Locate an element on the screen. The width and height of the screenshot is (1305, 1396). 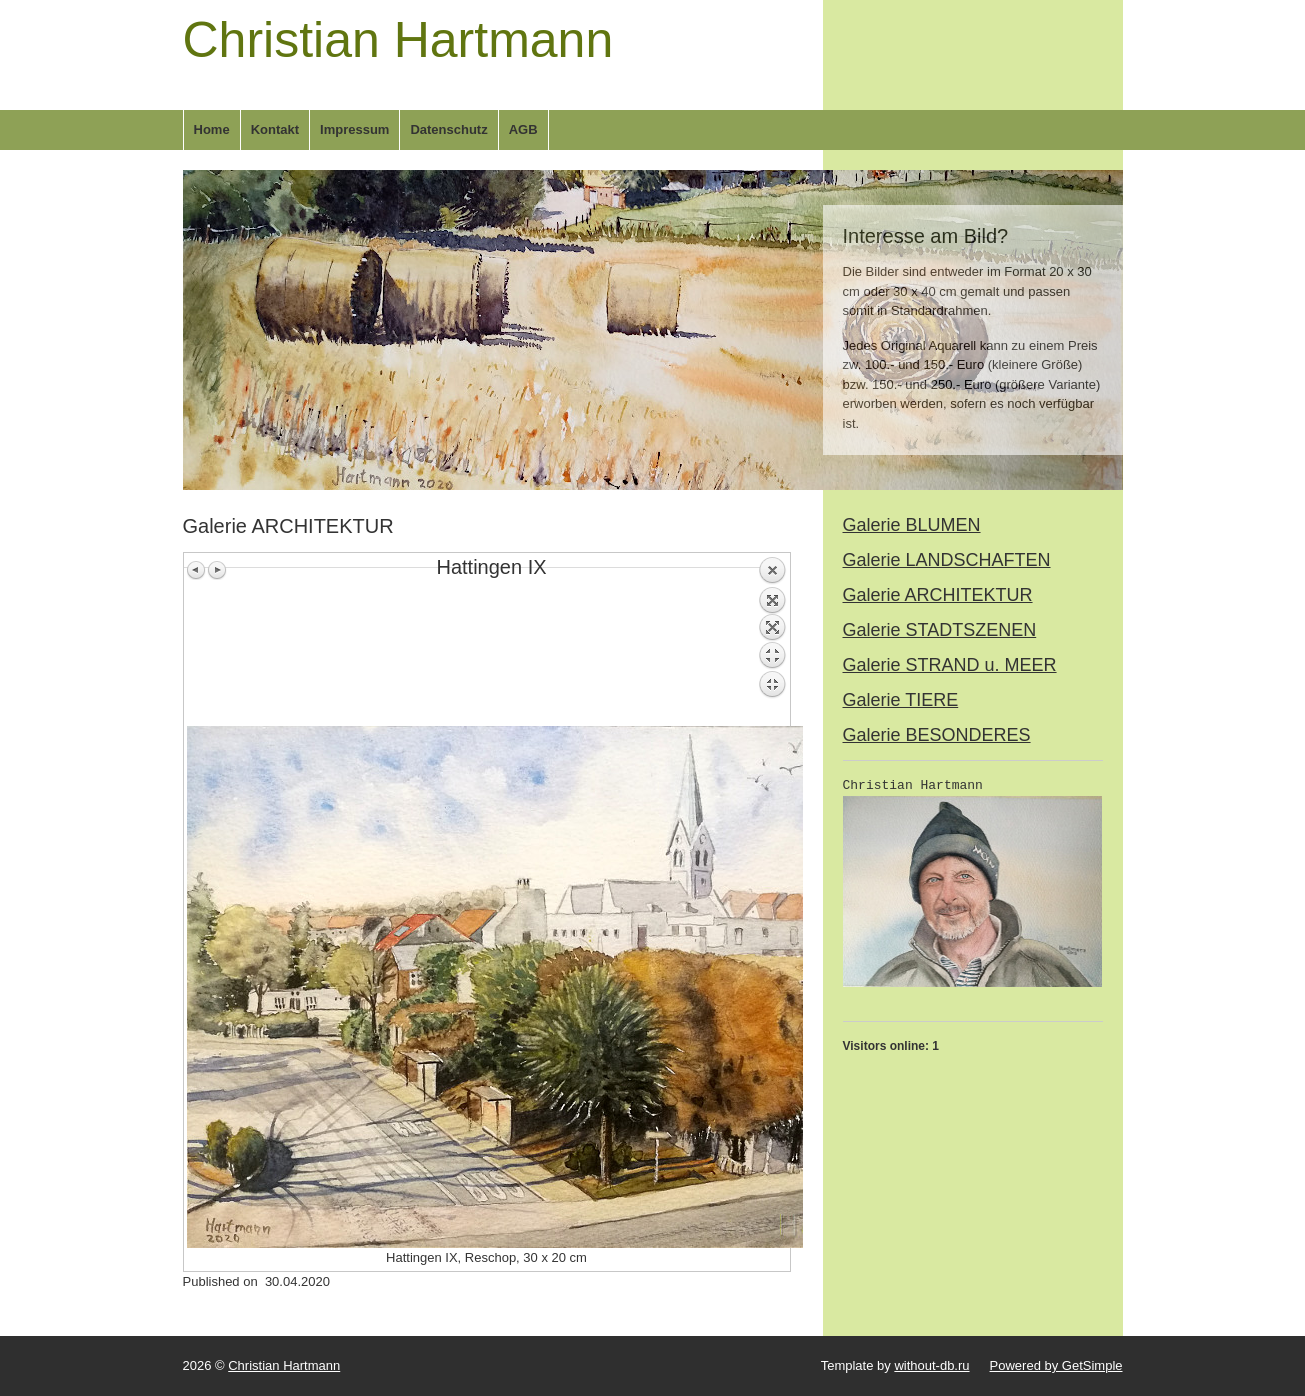
Christian Hartmann is located at coordinates (398, 40).